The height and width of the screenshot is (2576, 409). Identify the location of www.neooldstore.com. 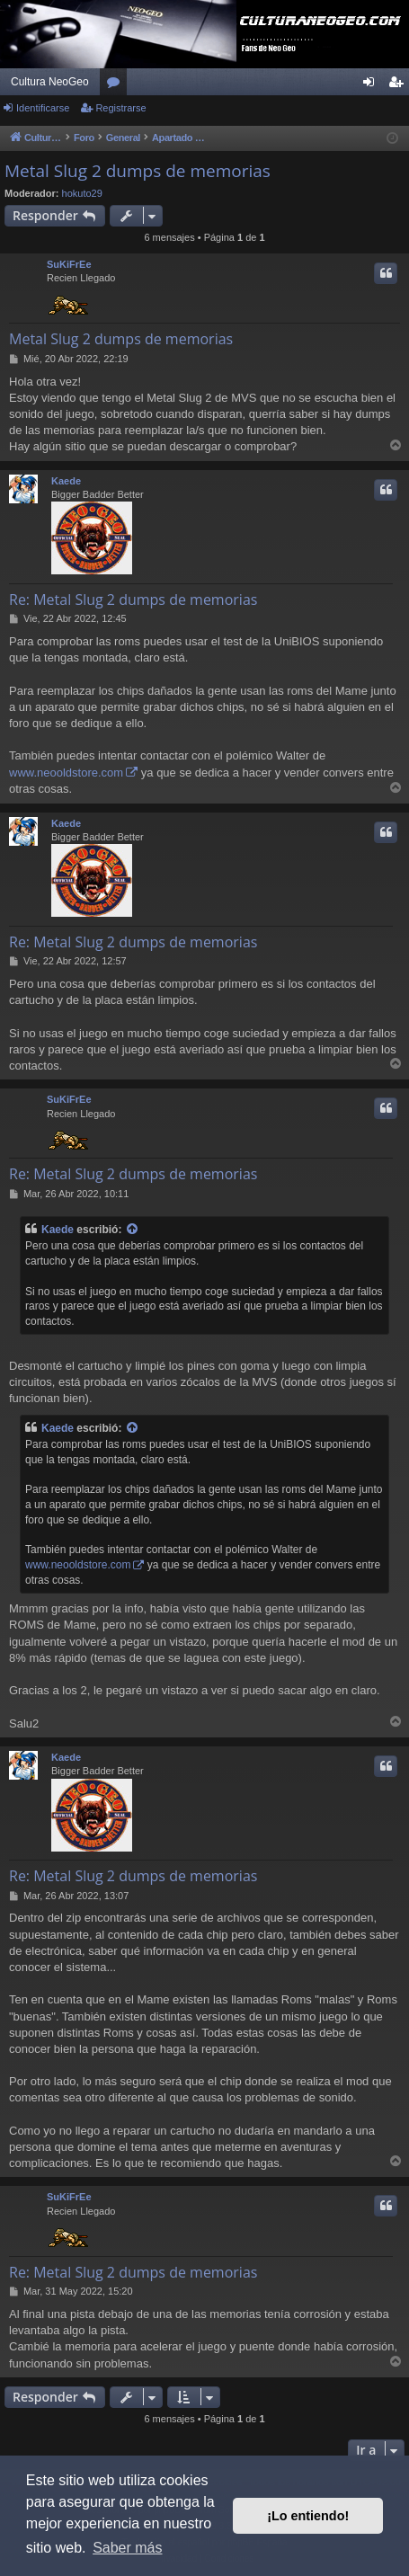
(66, 772).